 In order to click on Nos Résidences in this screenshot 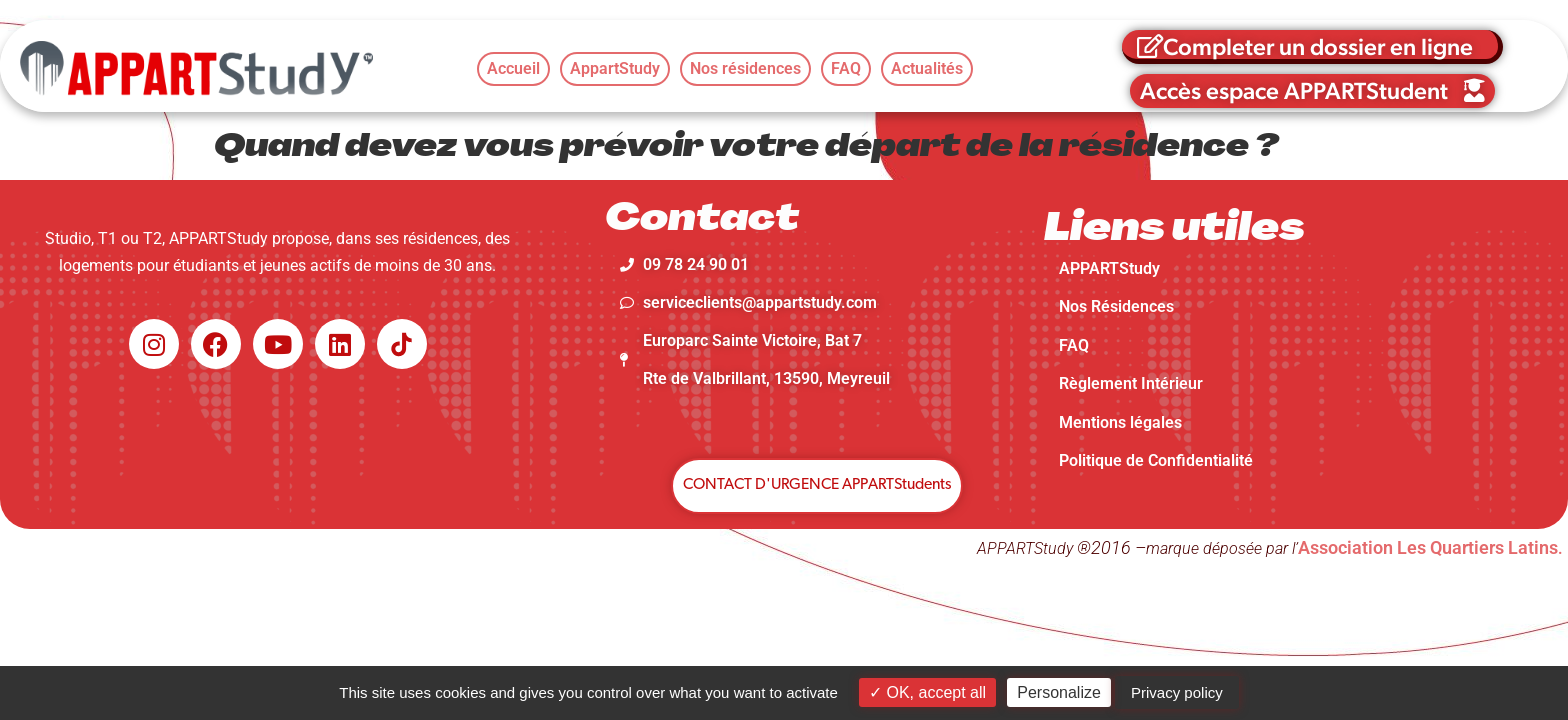, I will do `click(1116, 306)`.